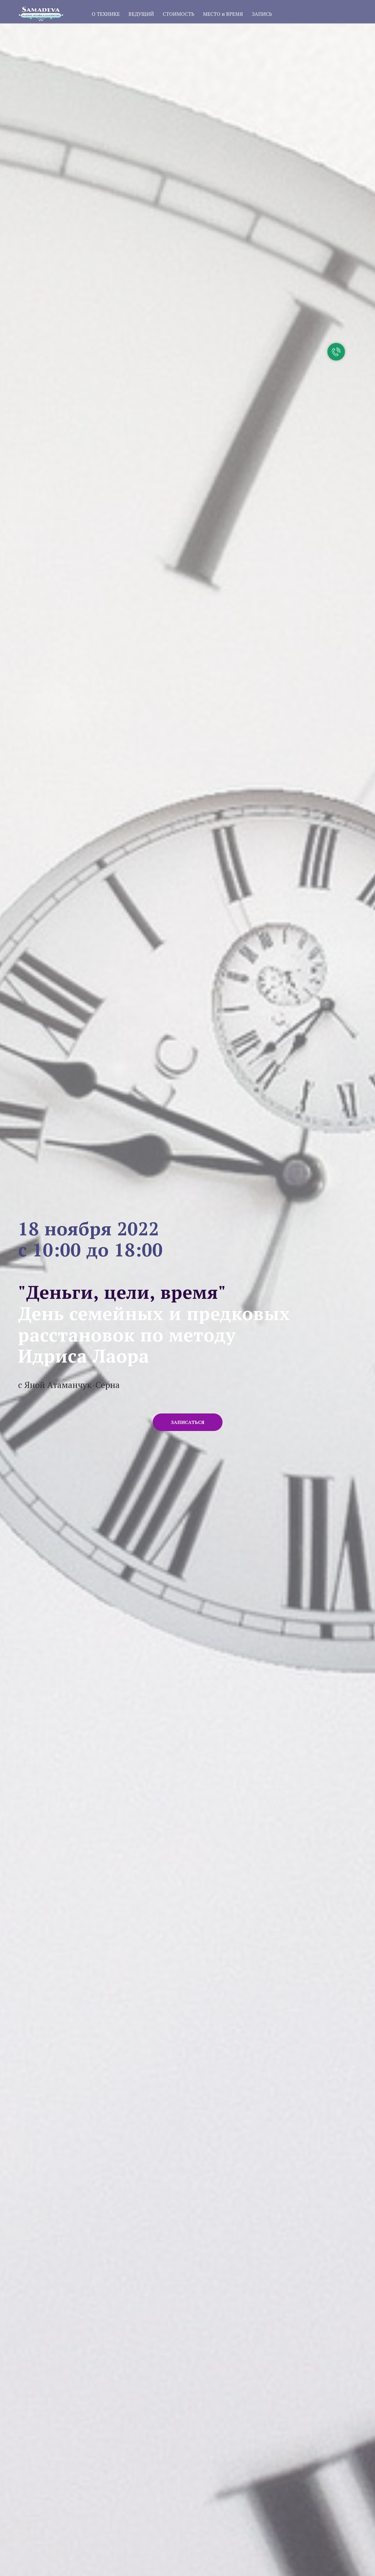  I want to click on ЗАПИСЬ [button], so click(262, 14).